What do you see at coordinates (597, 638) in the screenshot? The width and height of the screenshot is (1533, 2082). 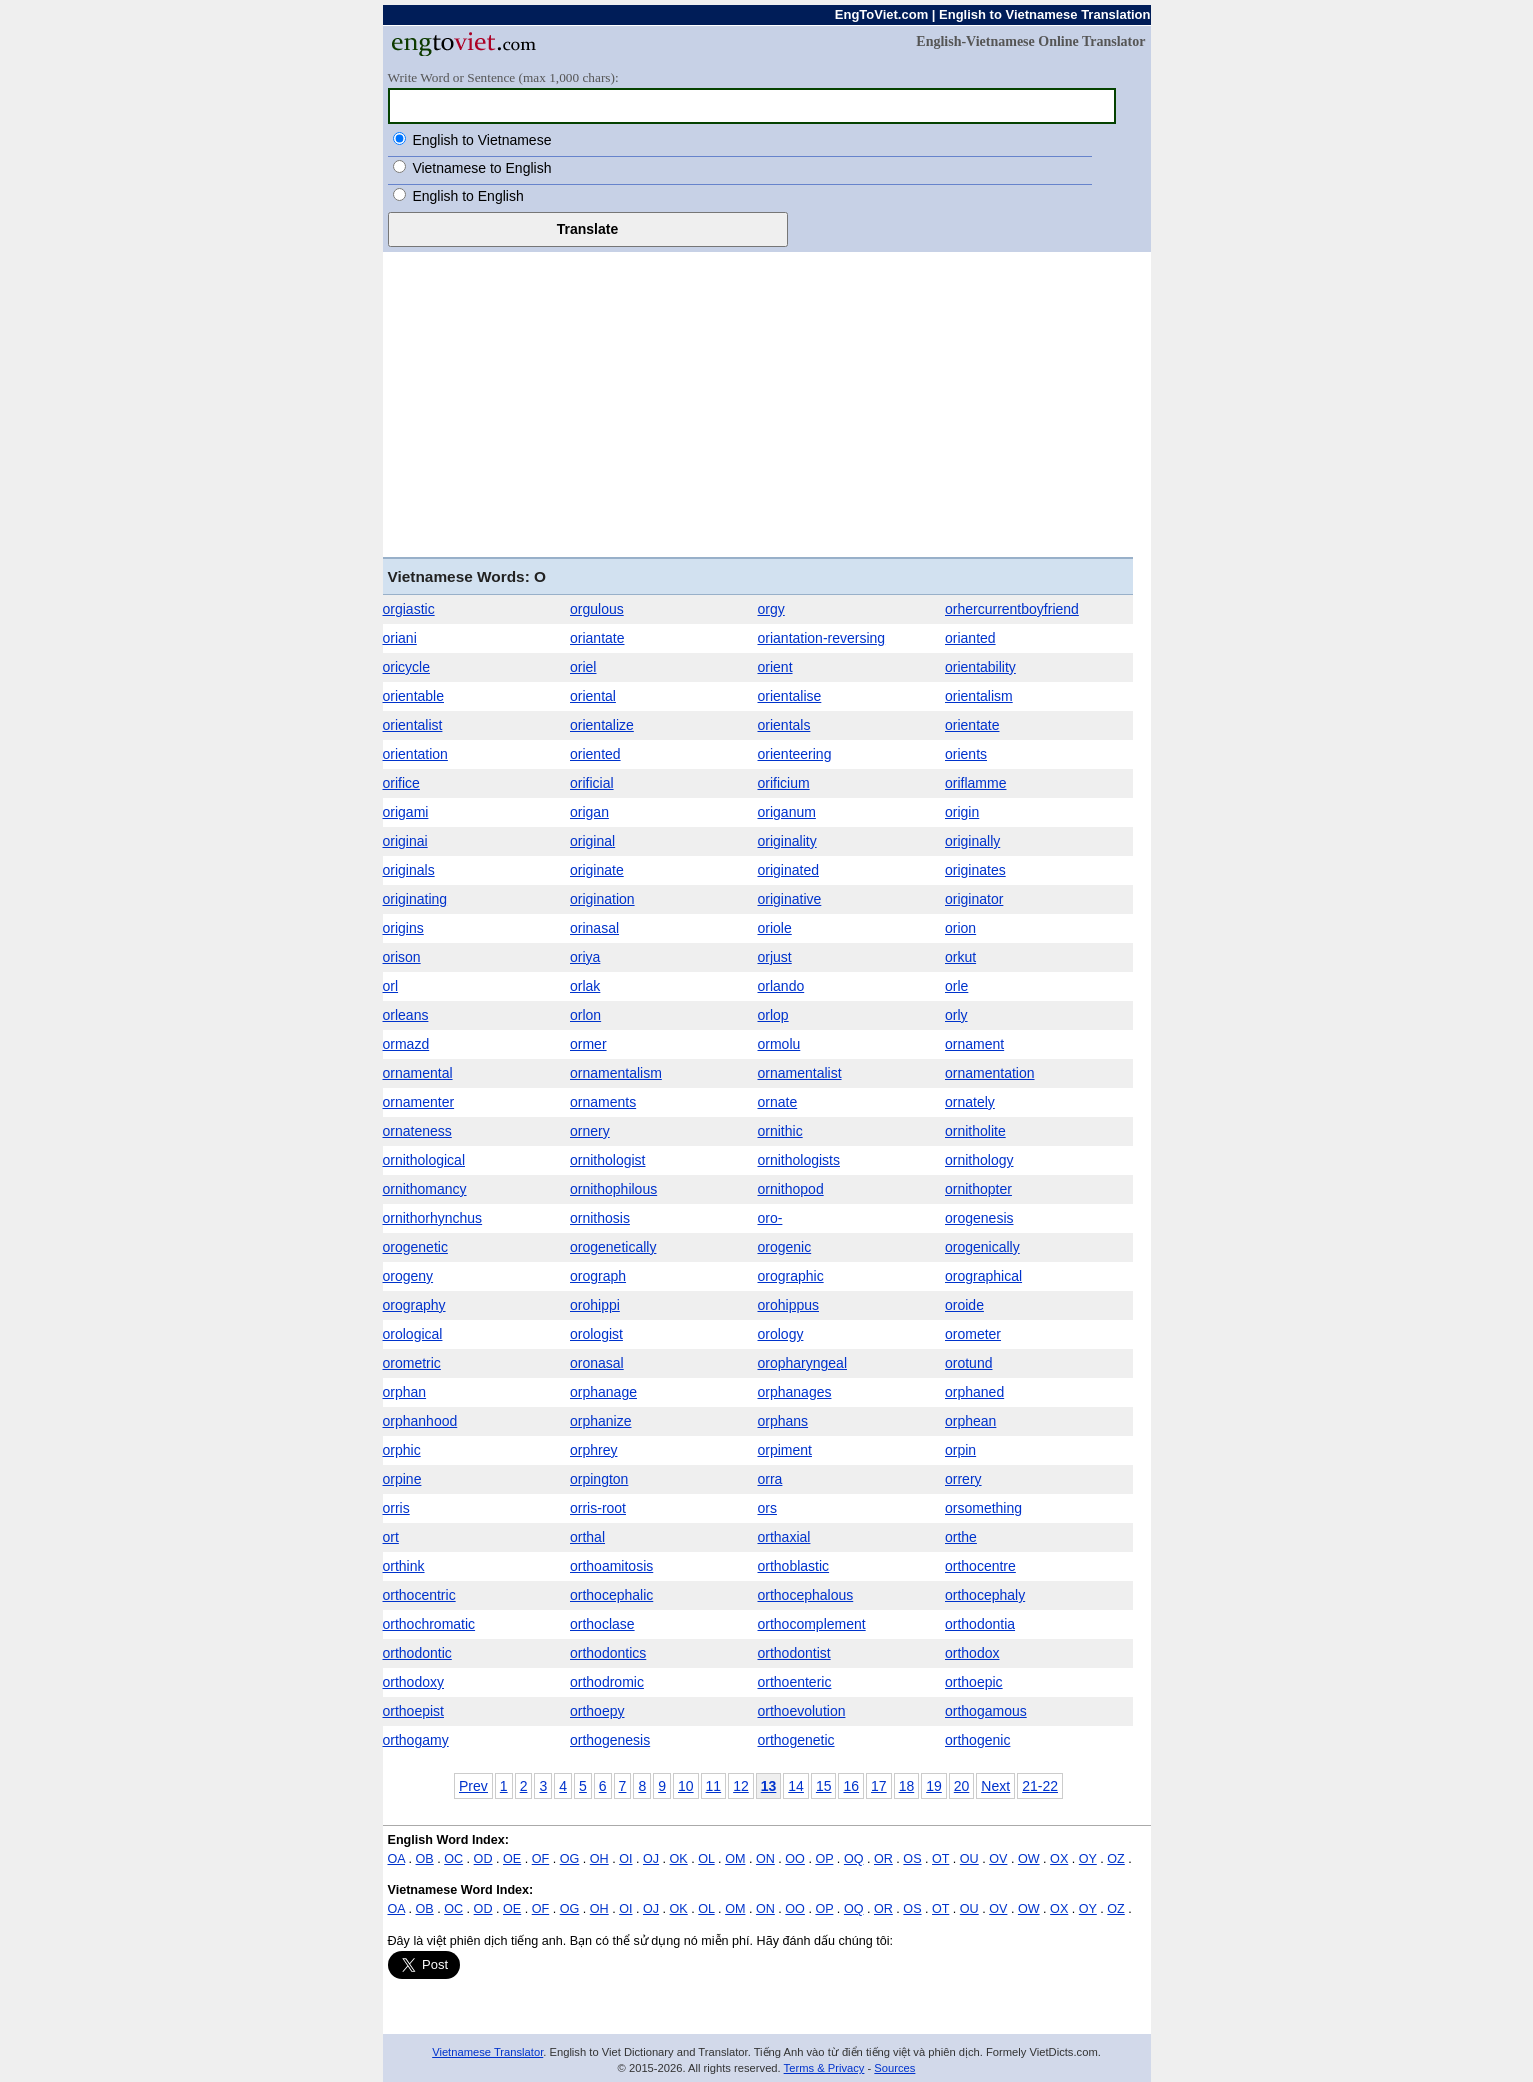 I see `oriantate` at bounding box center [597, 638].